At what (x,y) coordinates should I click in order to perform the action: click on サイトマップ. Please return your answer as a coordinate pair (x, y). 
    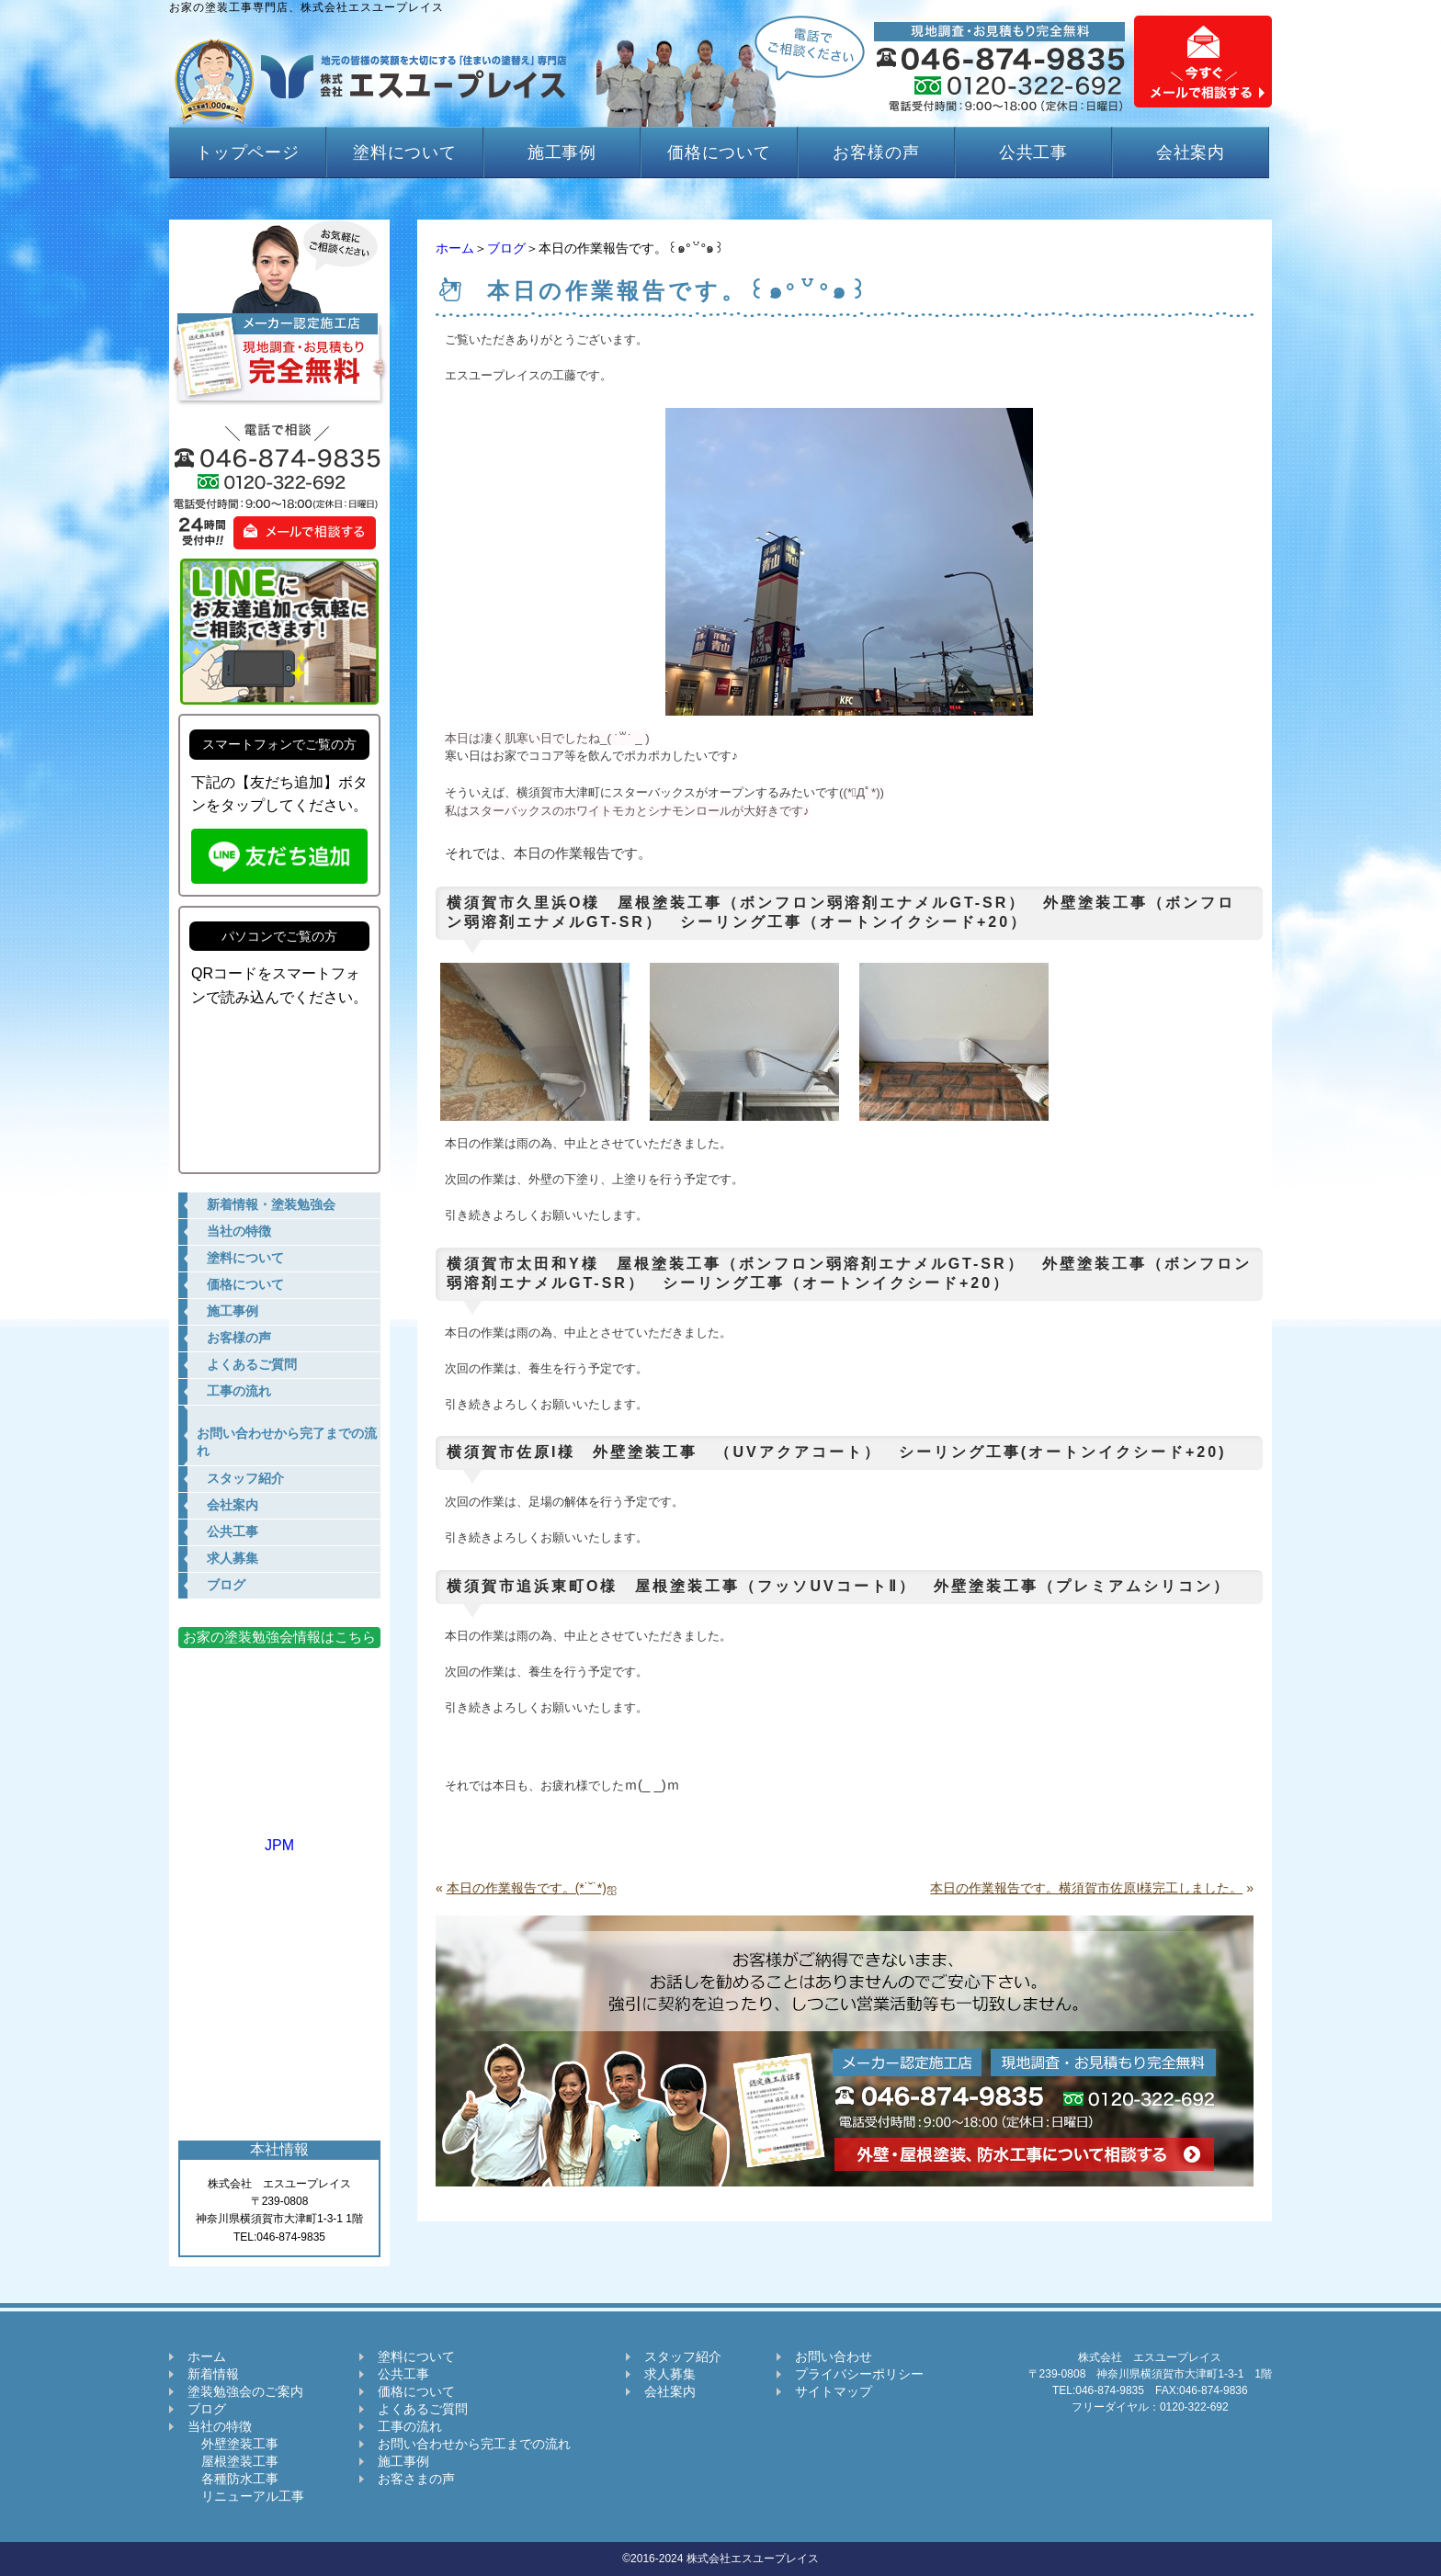
    Looking at the image, I should click on (833, 2391).